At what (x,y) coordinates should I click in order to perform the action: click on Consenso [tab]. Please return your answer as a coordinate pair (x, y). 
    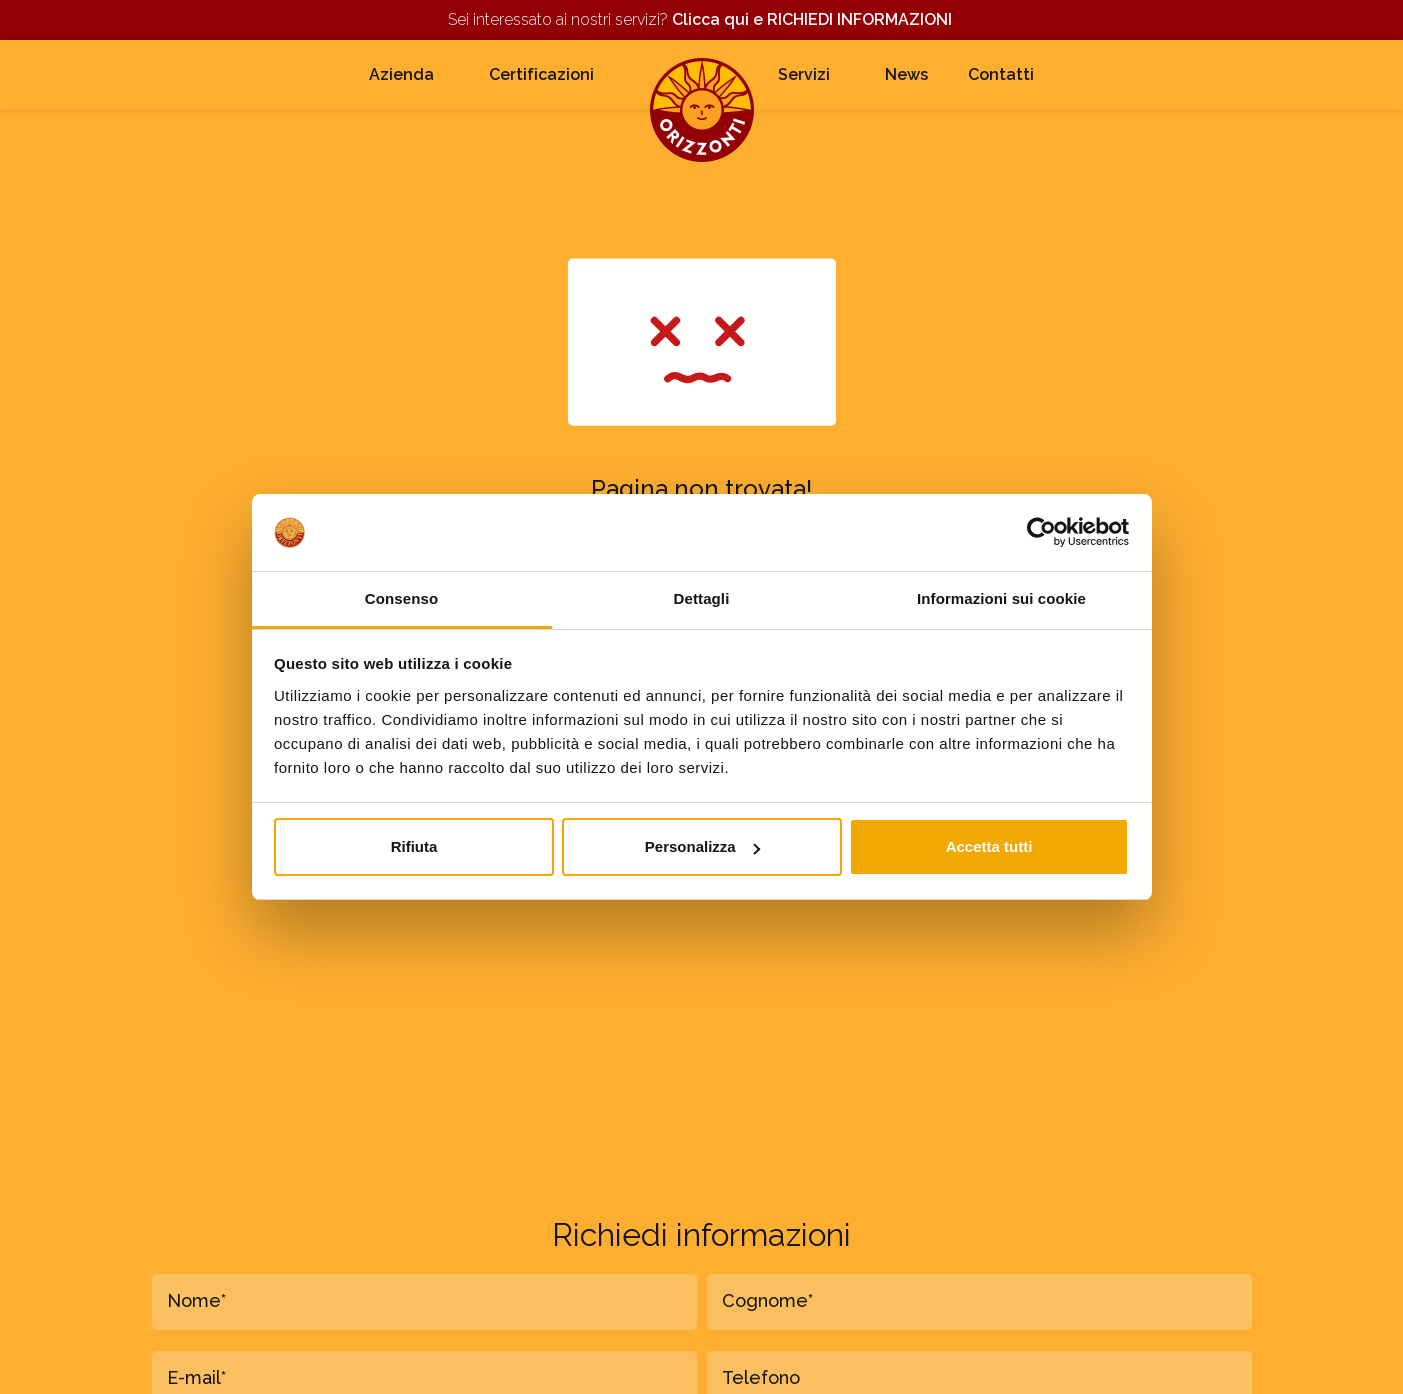
    Looking at the image, I should click on (401, 598).